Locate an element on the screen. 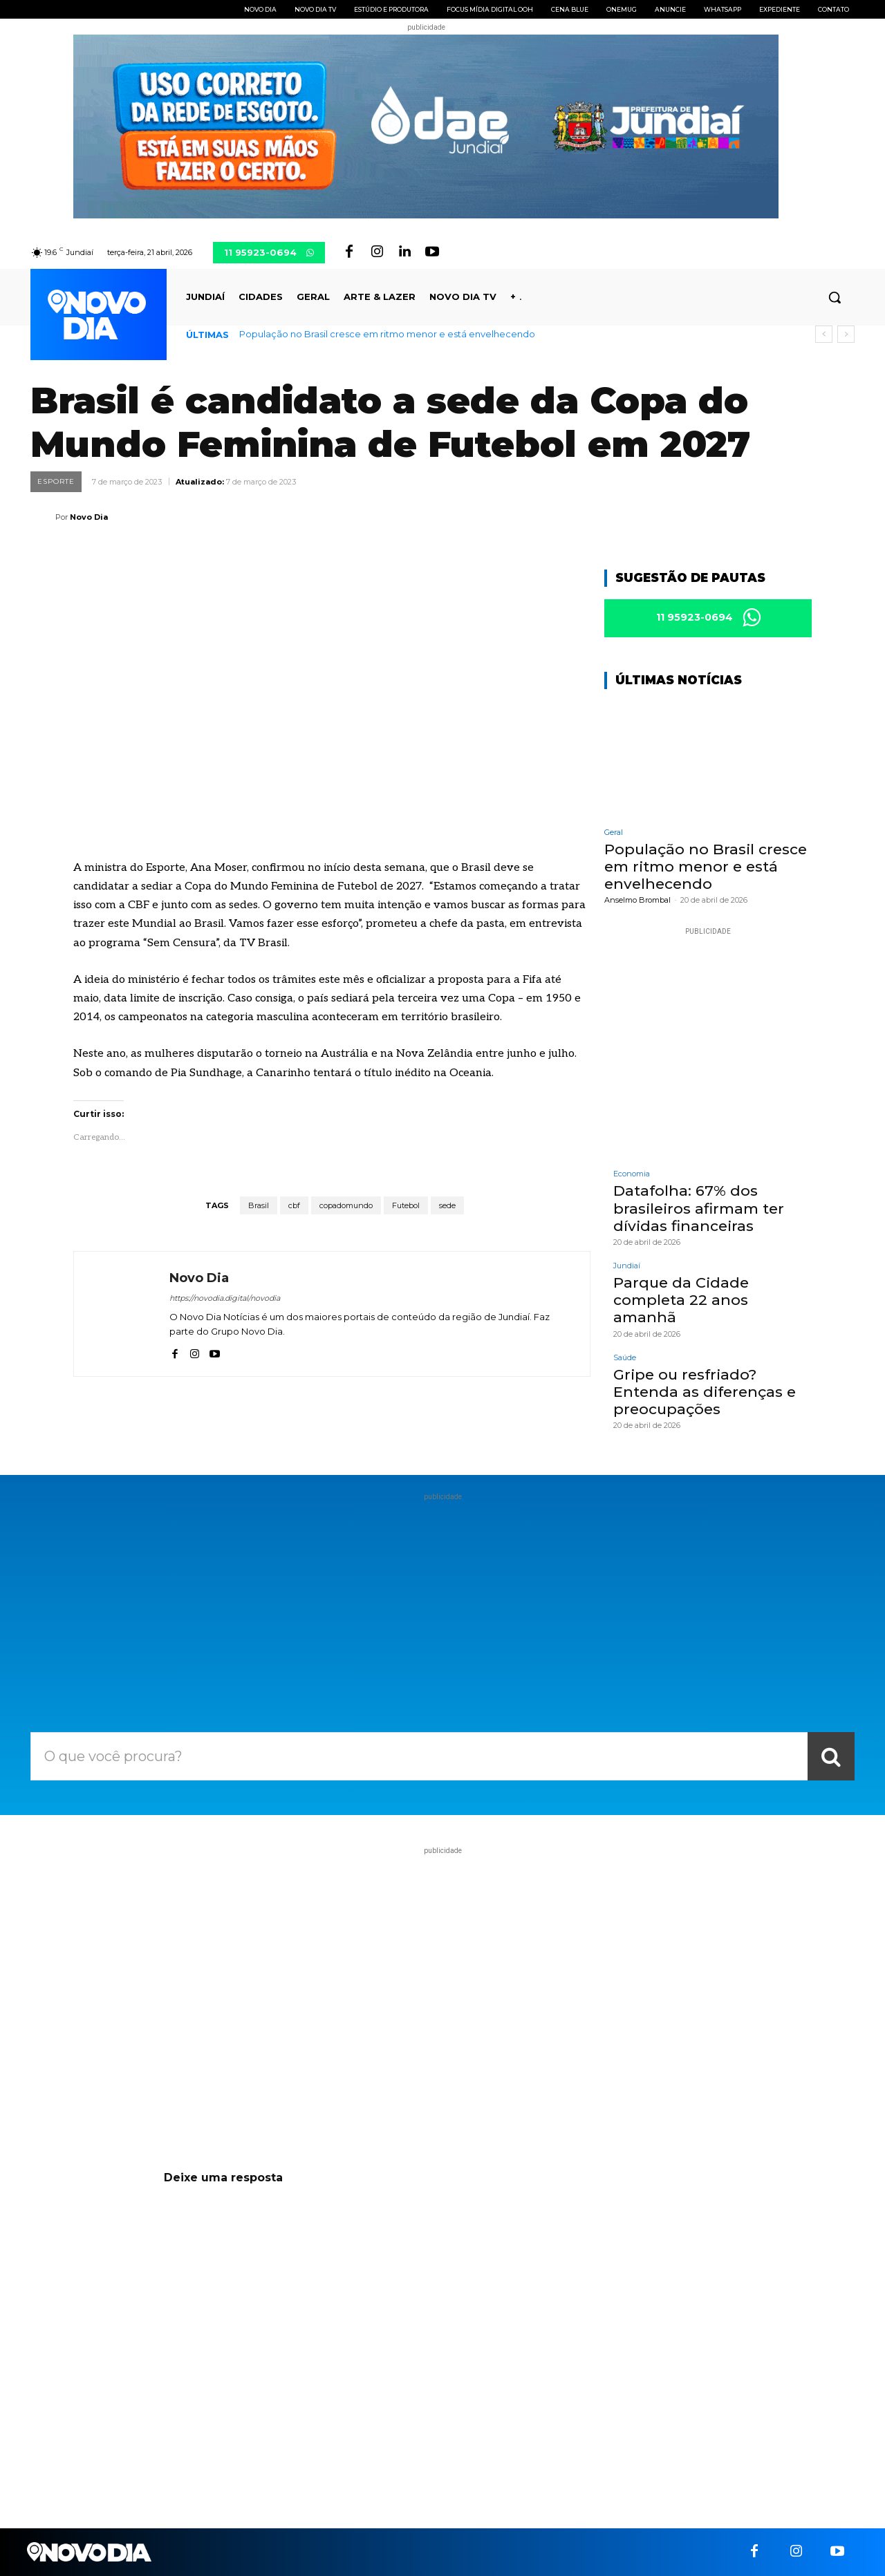 This screenshot has width=885, height=2576. copadomundo is located at coordinates (346, 1205).